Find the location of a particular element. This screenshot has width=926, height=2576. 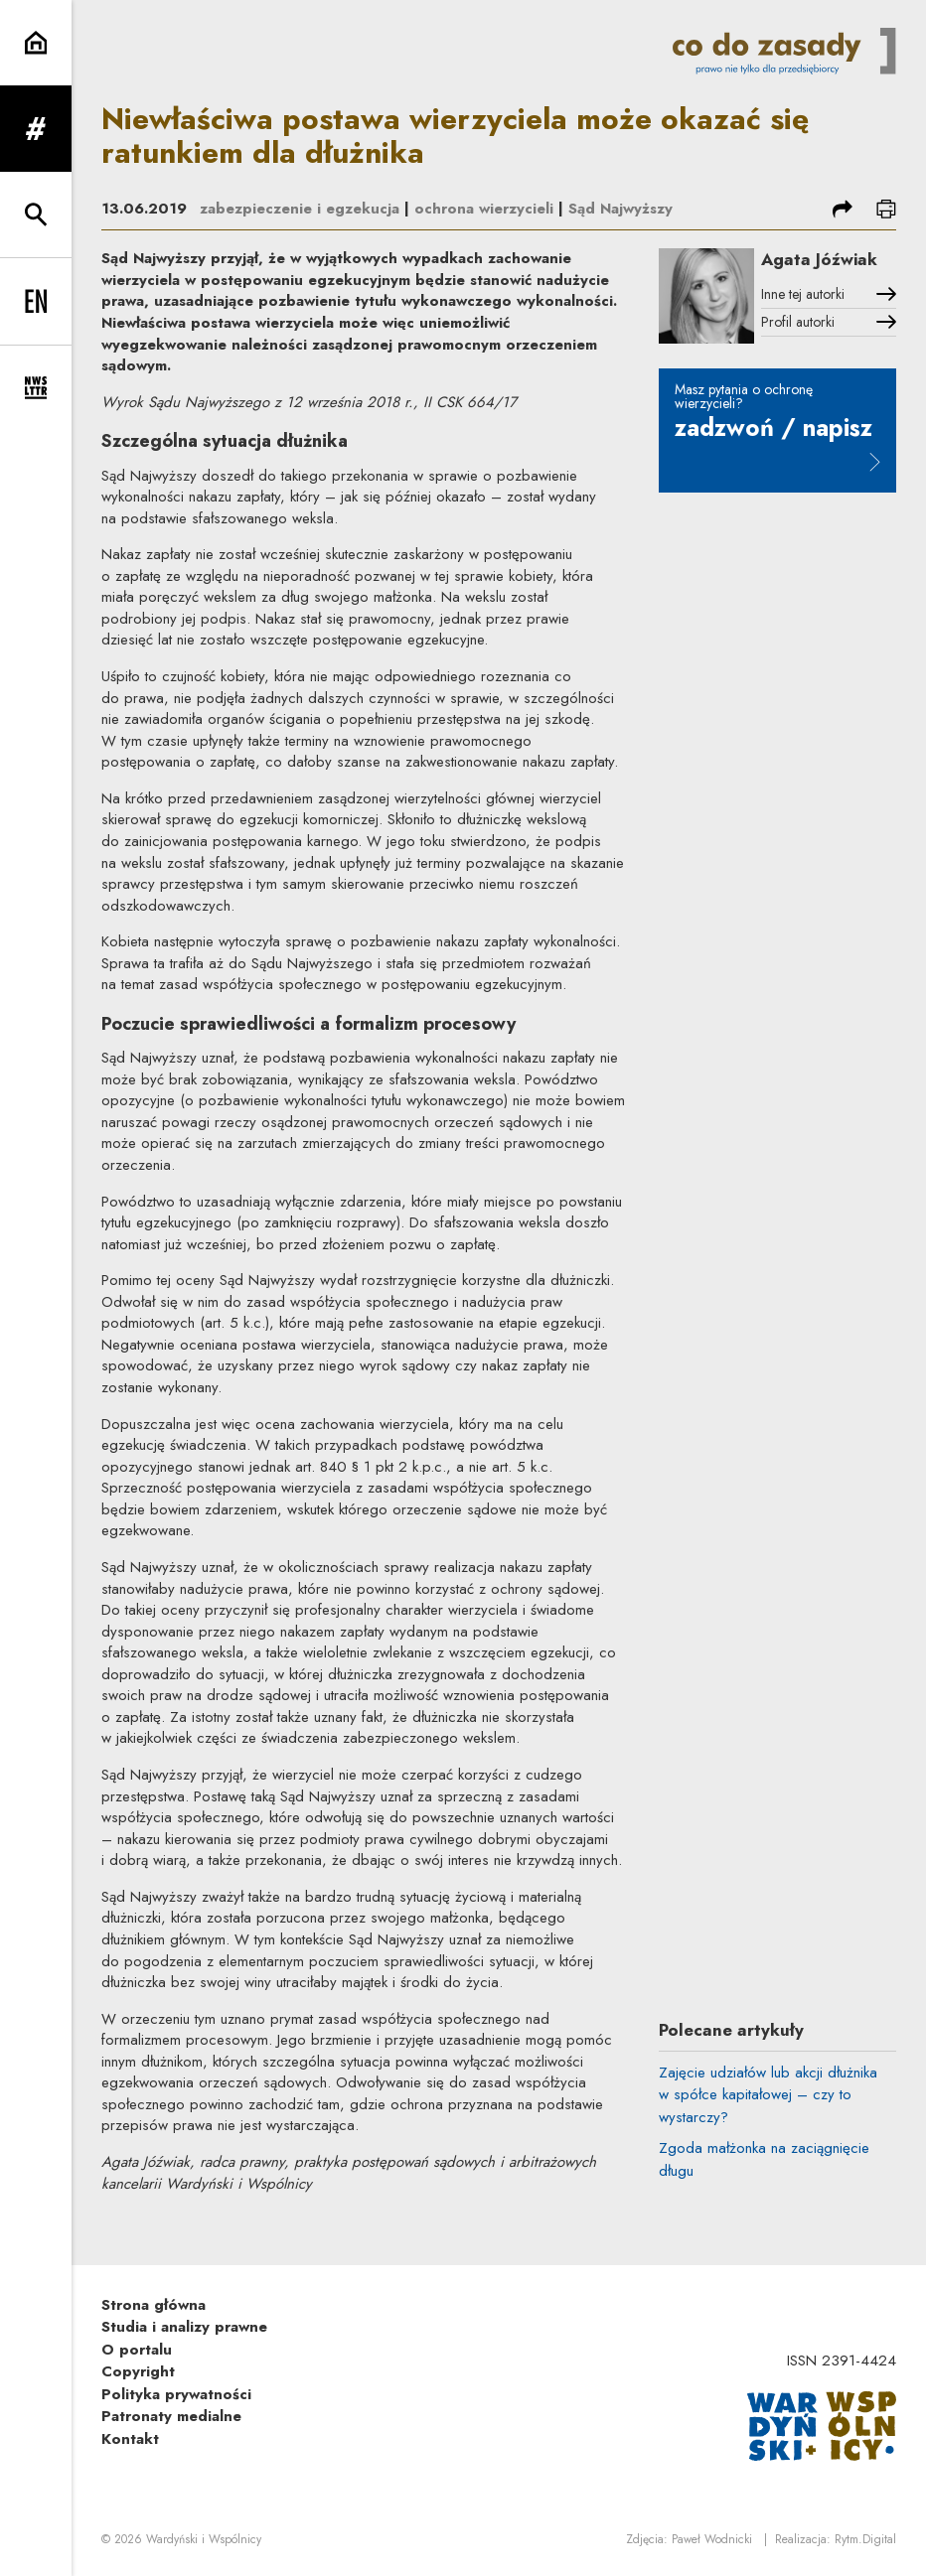

Paweł Wodnicki is located at coordinates (712, 2539).